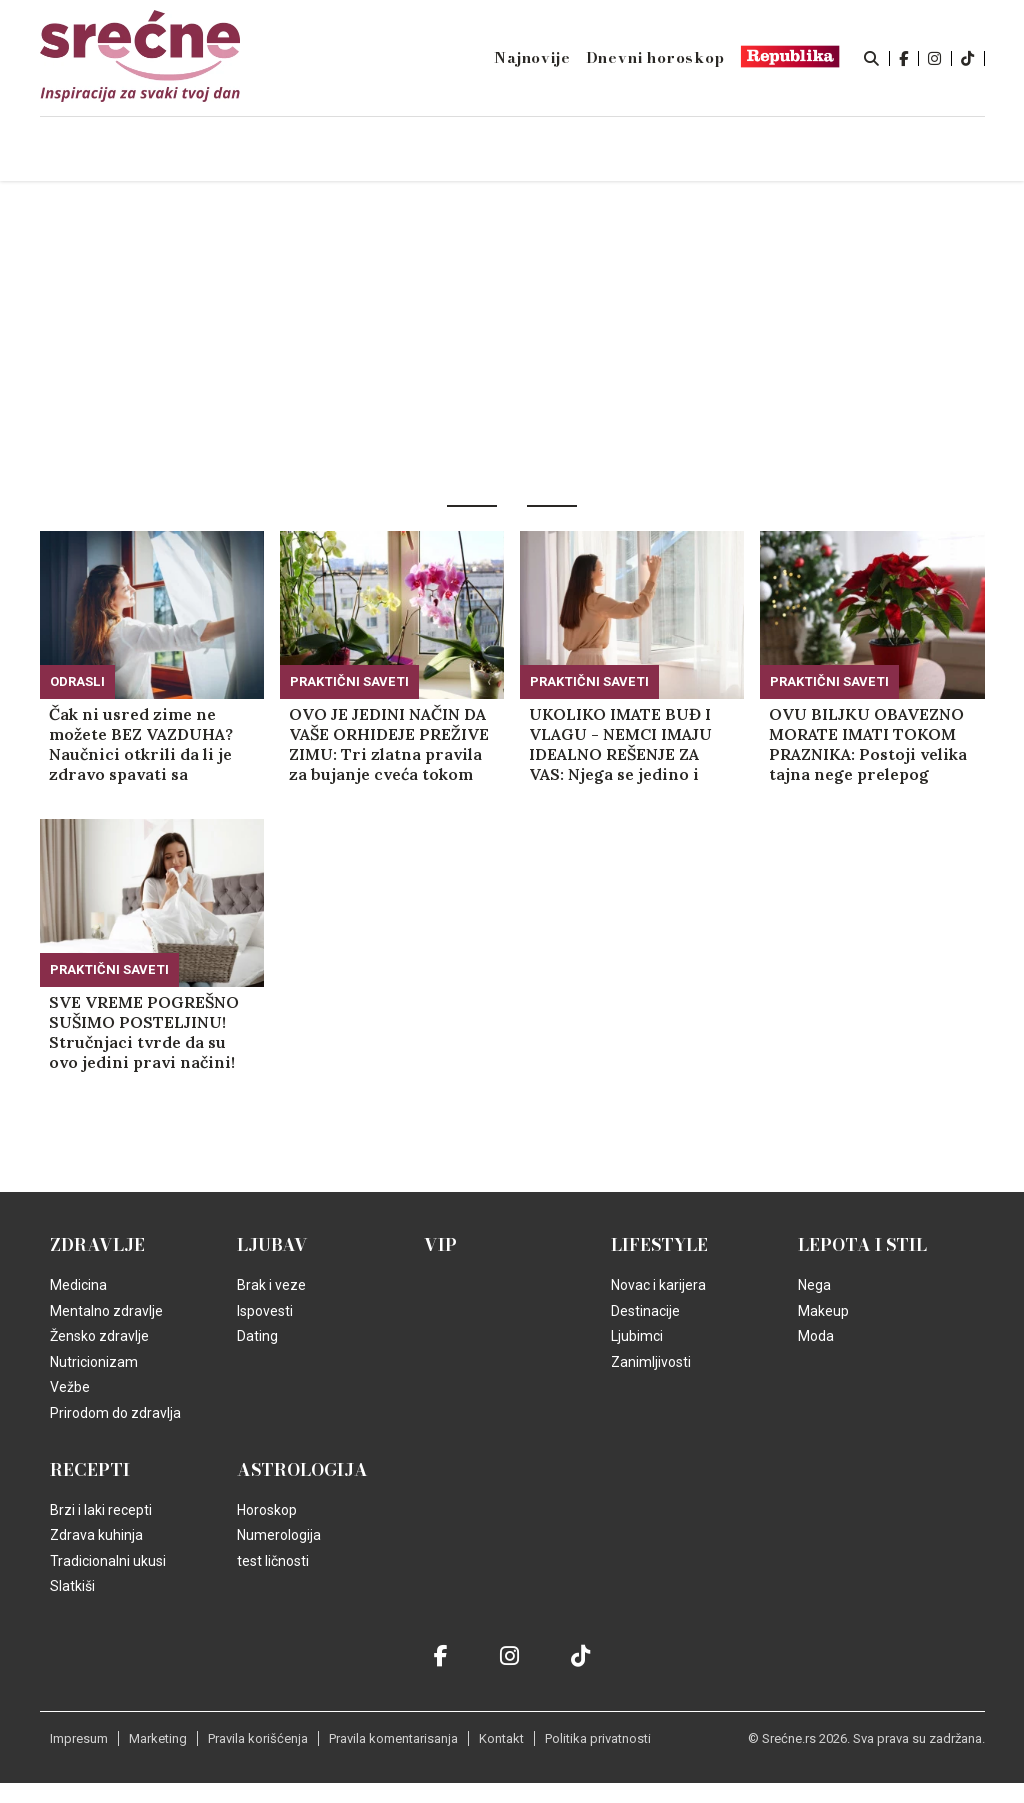  What do you see at coordinates (115, 1413) in the screenshot?
I see `Prirodom do zdravlja` at bounding box center [115, 1413].